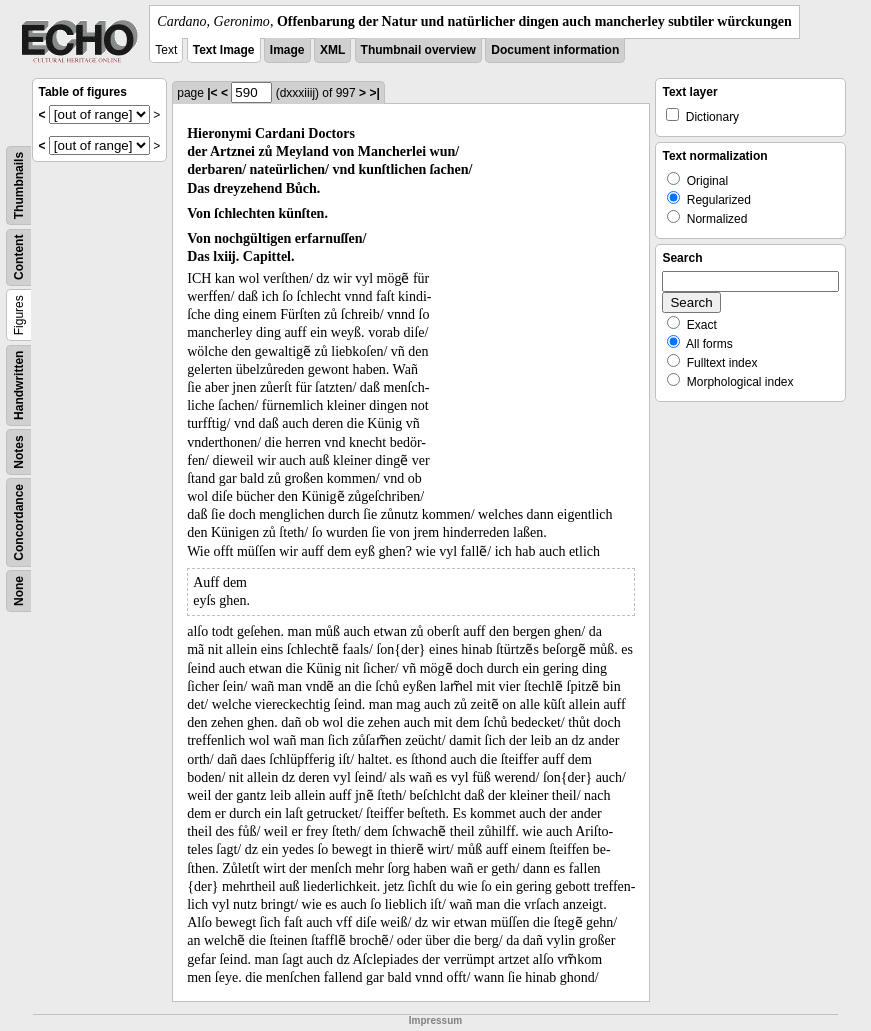 The height and width of the screenshot is (1031, 871). I want to click on Thumbnail overview, so click(418, 50).